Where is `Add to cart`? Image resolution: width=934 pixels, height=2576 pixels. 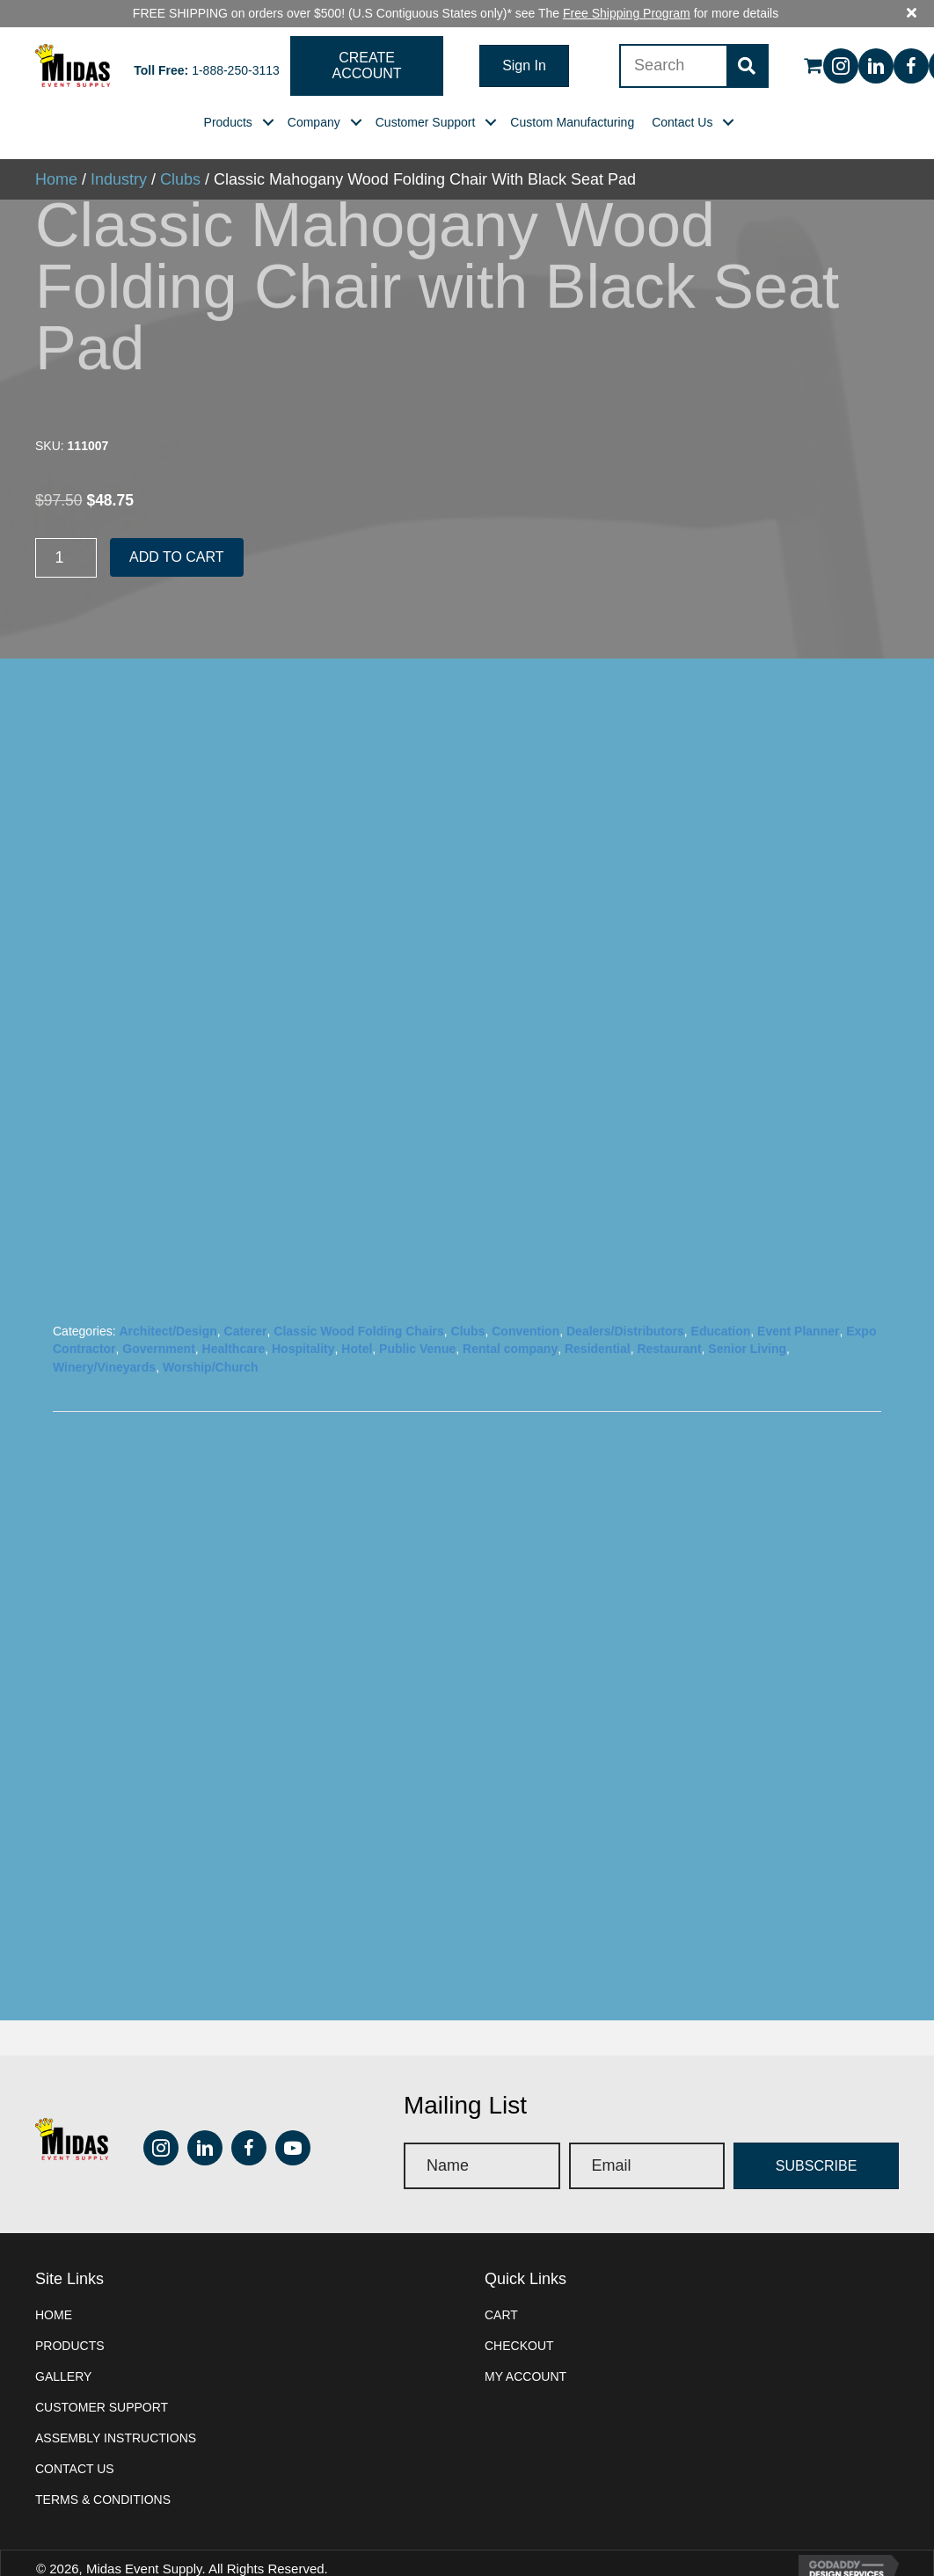 Add to cart is located at coordinates (176, 530).